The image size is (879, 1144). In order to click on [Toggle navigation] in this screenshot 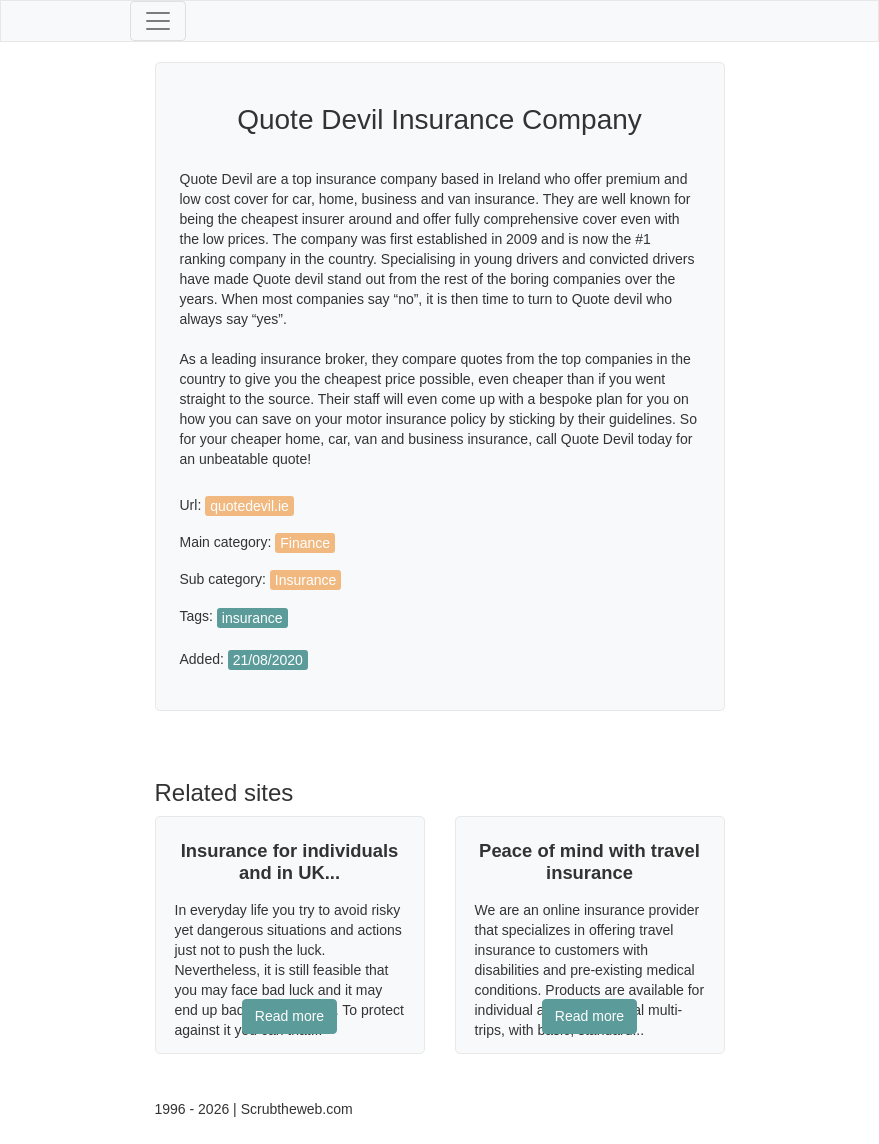, I will do `click(158, 21)`.